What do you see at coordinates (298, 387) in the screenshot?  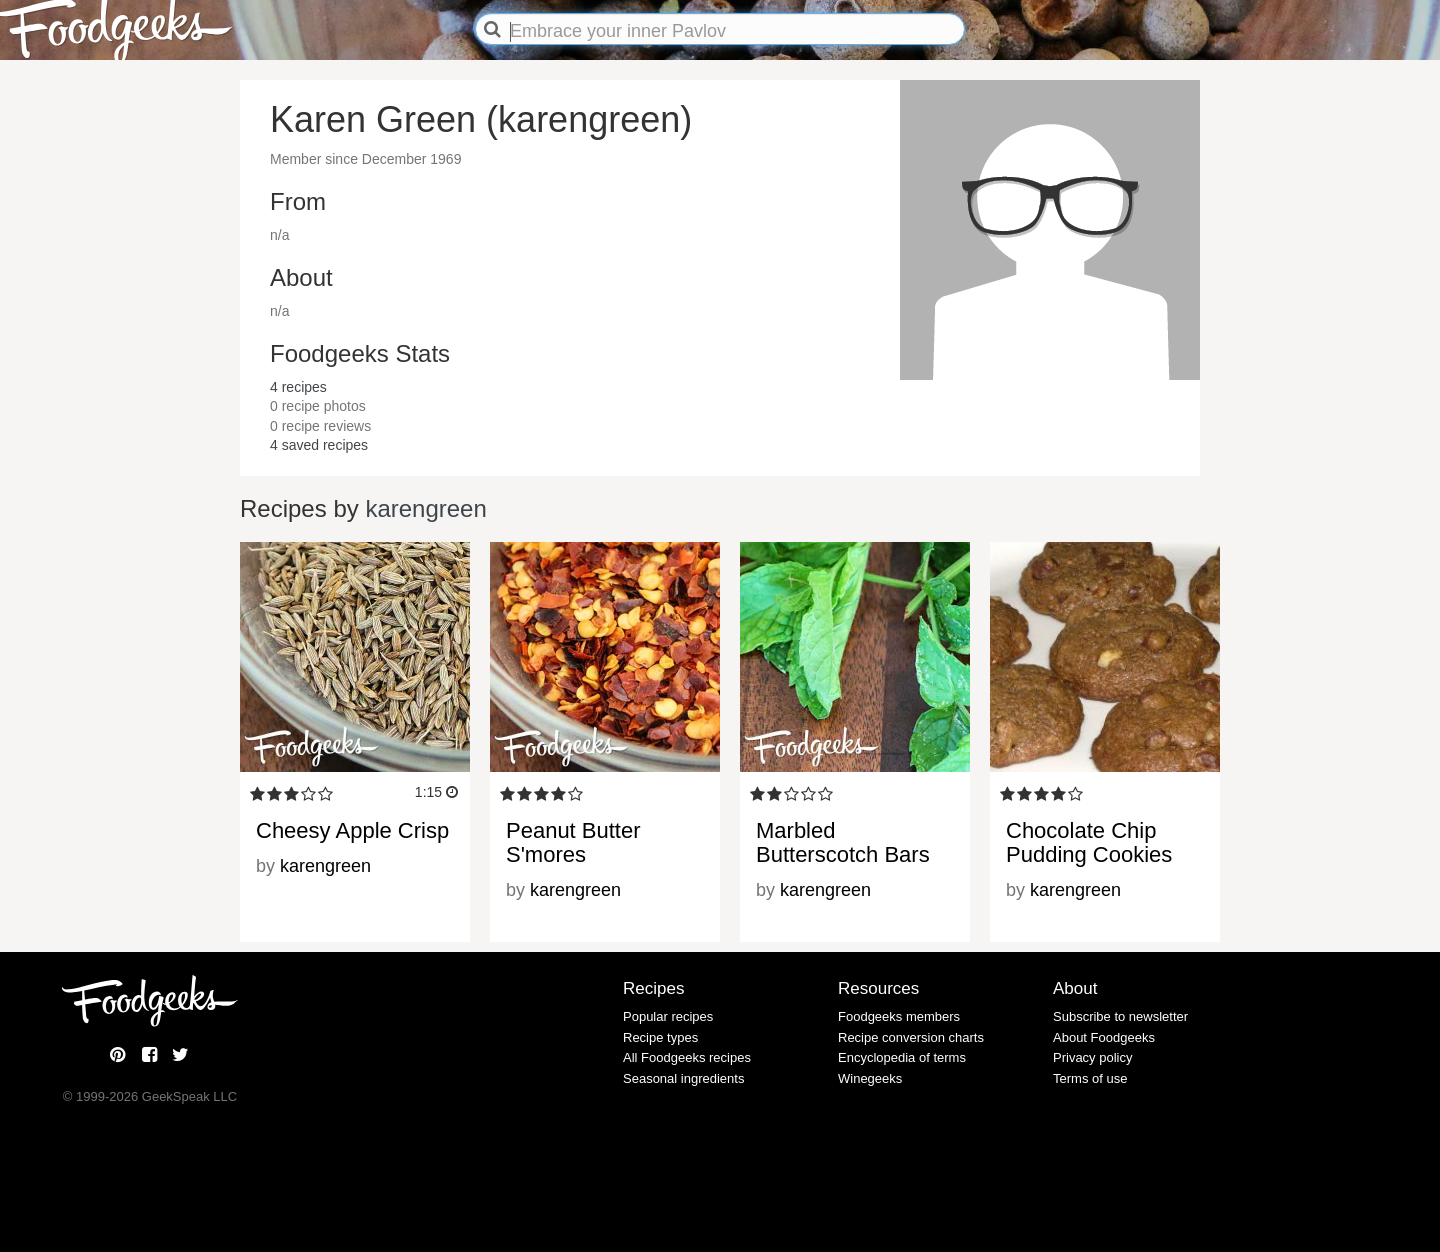 I see `recipes` at bounding box center [298, 387].